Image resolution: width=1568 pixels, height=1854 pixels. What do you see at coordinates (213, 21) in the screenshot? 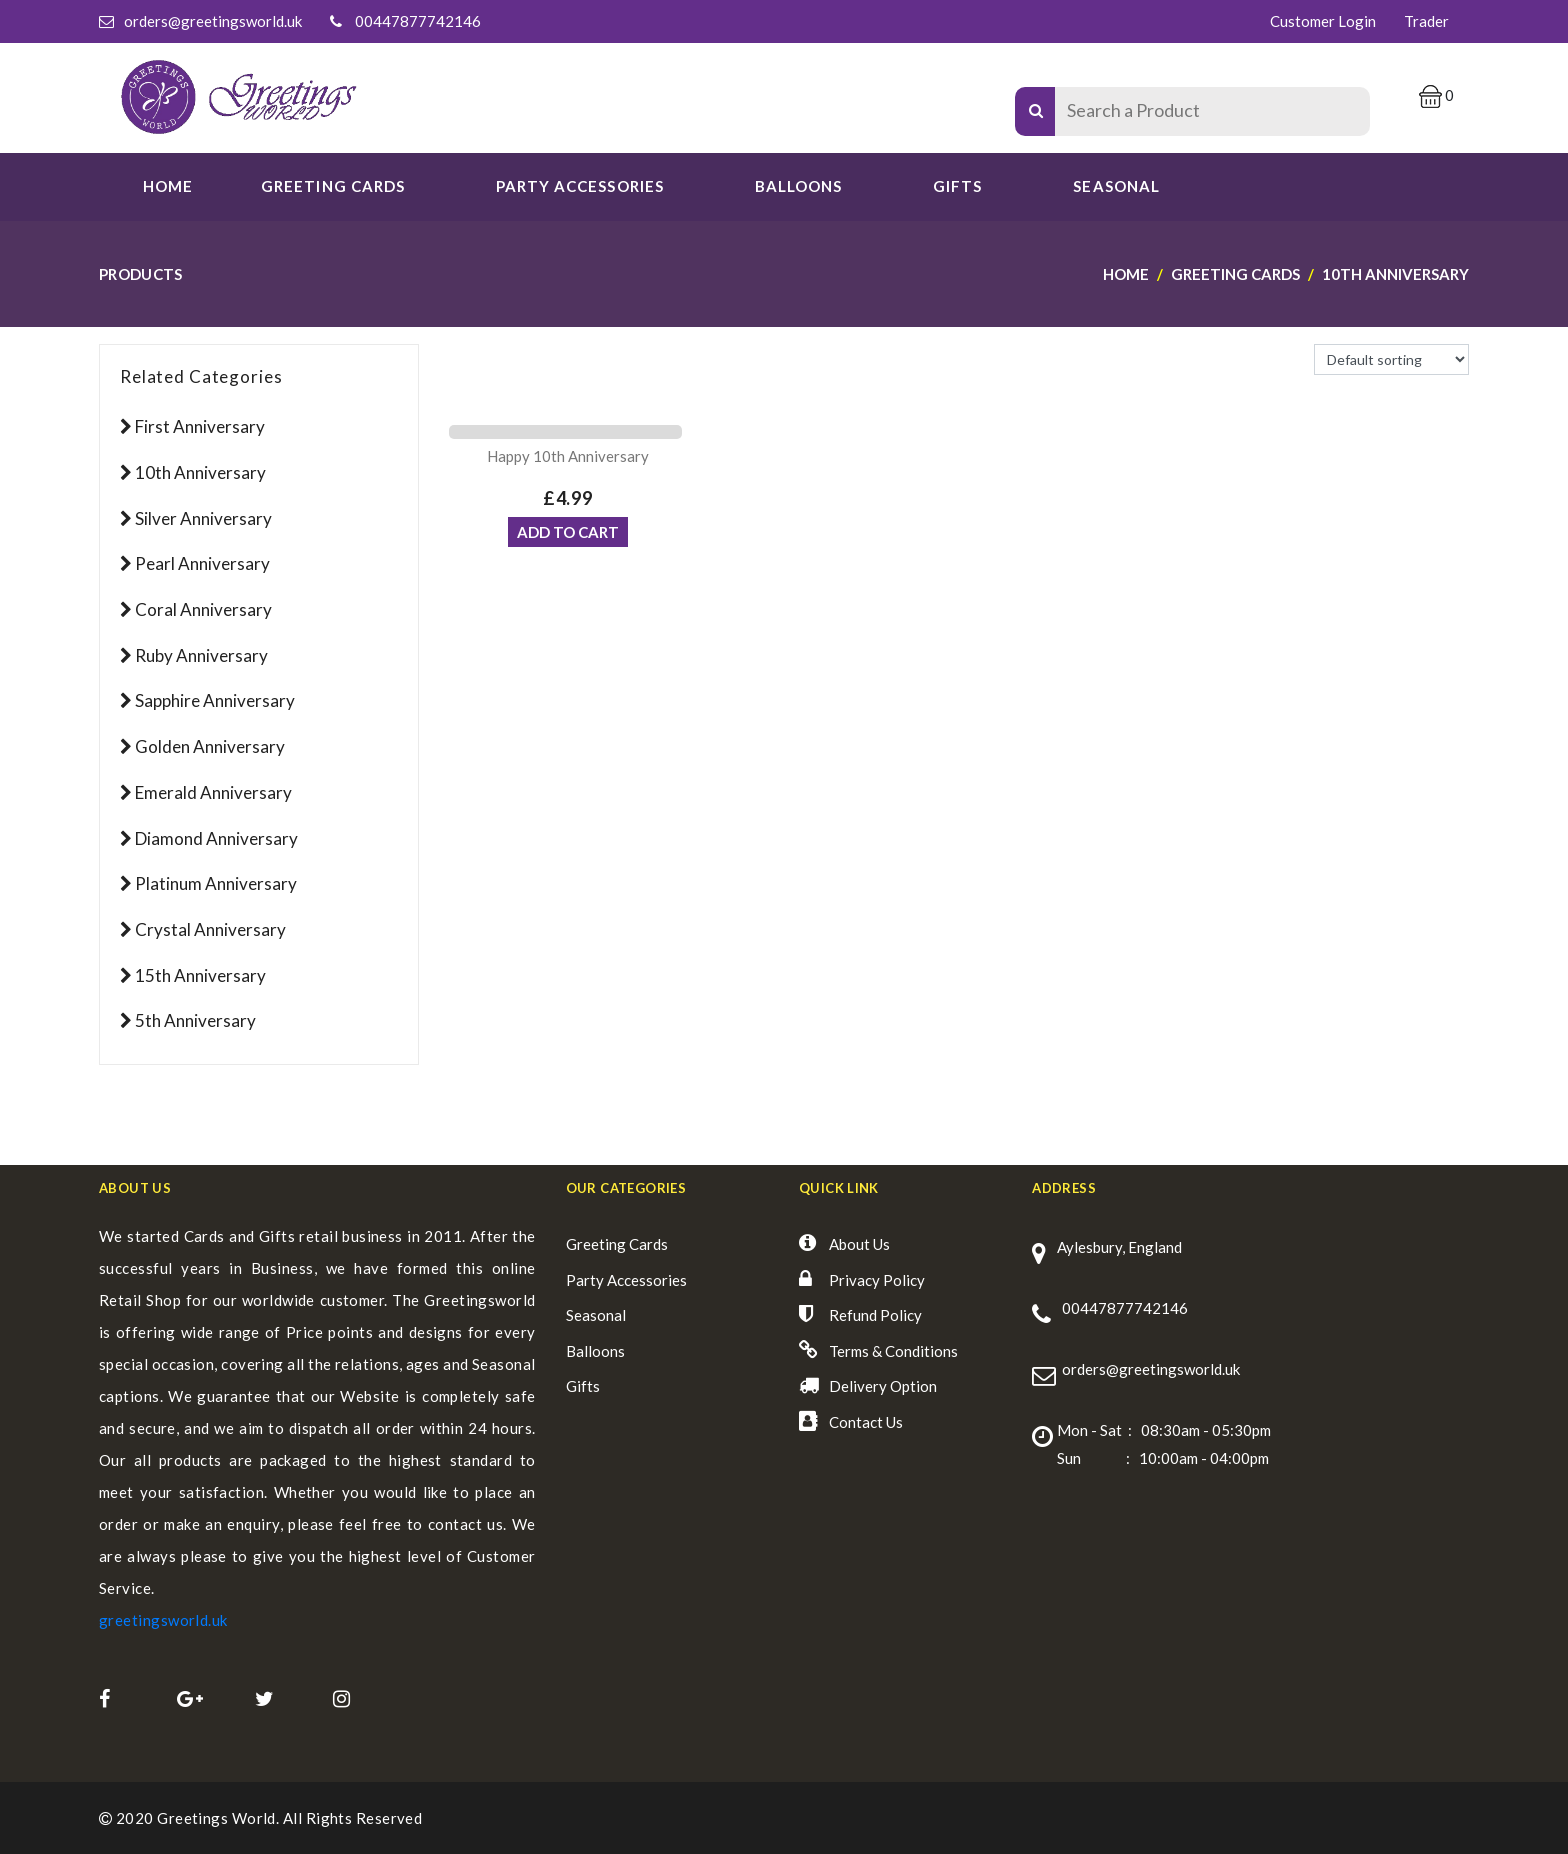
I see `orders@greetingsworld.uk` at bounding box center [213, 21].